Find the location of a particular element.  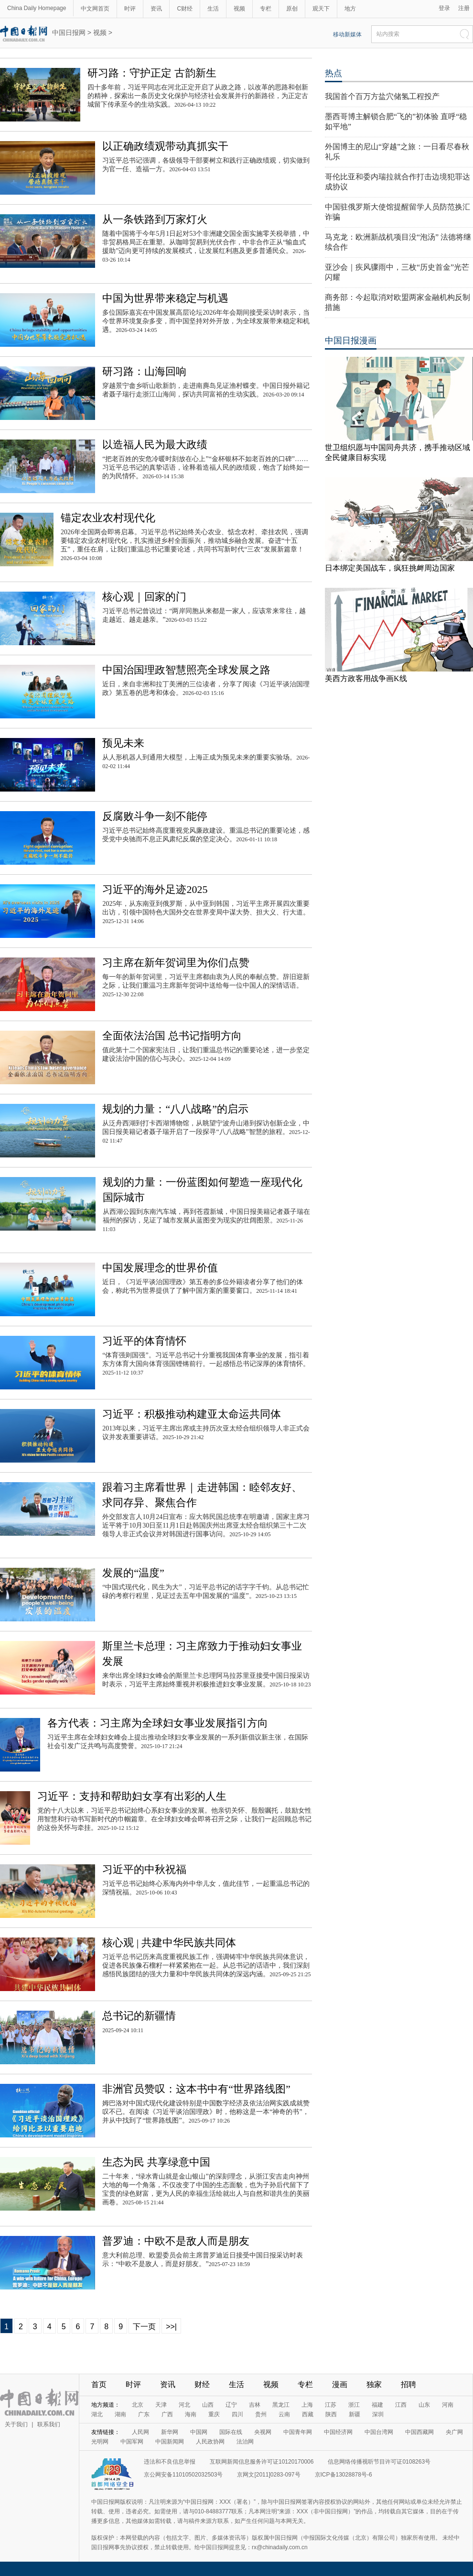

生态为民 共享绿意中国 is located at coordinates (156, 2162).